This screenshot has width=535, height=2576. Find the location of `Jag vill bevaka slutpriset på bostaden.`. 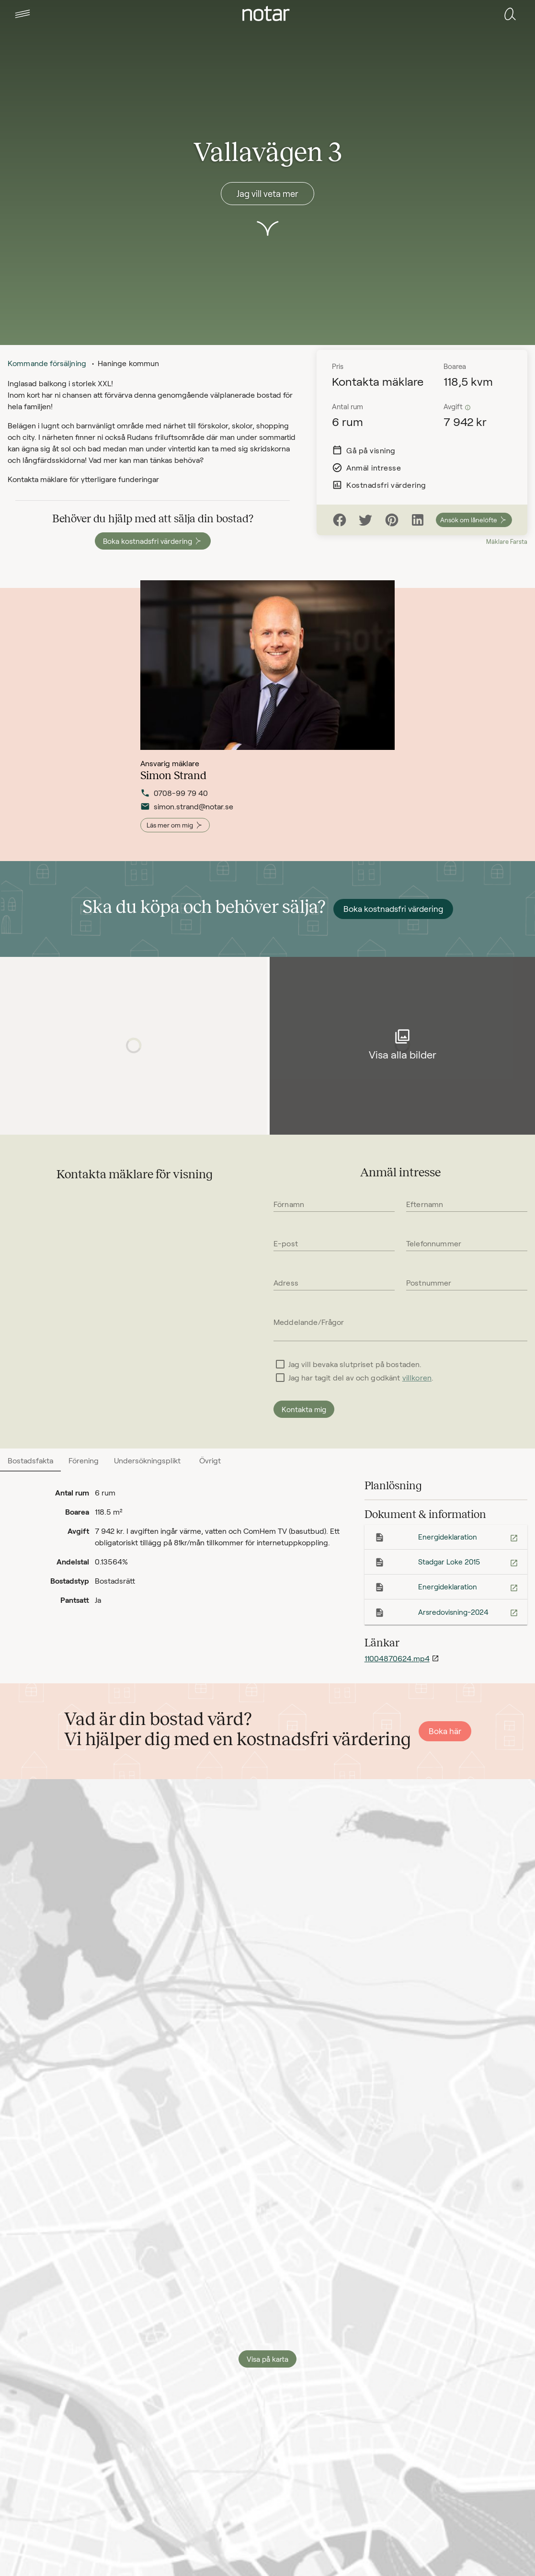

Jag vill bevaka slutpriset på bostaden. is located at coordinates (355, 1363).